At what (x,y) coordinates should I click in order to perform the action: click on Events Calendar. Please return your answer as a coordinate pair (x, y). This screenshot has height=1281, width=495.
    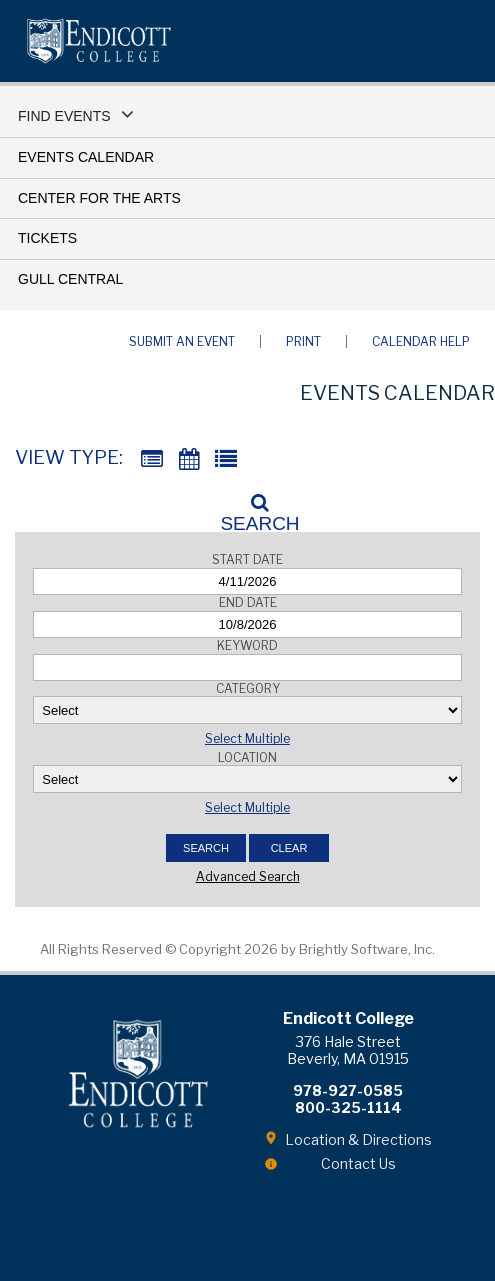
    Looking at the image, I should click on (86, 157).